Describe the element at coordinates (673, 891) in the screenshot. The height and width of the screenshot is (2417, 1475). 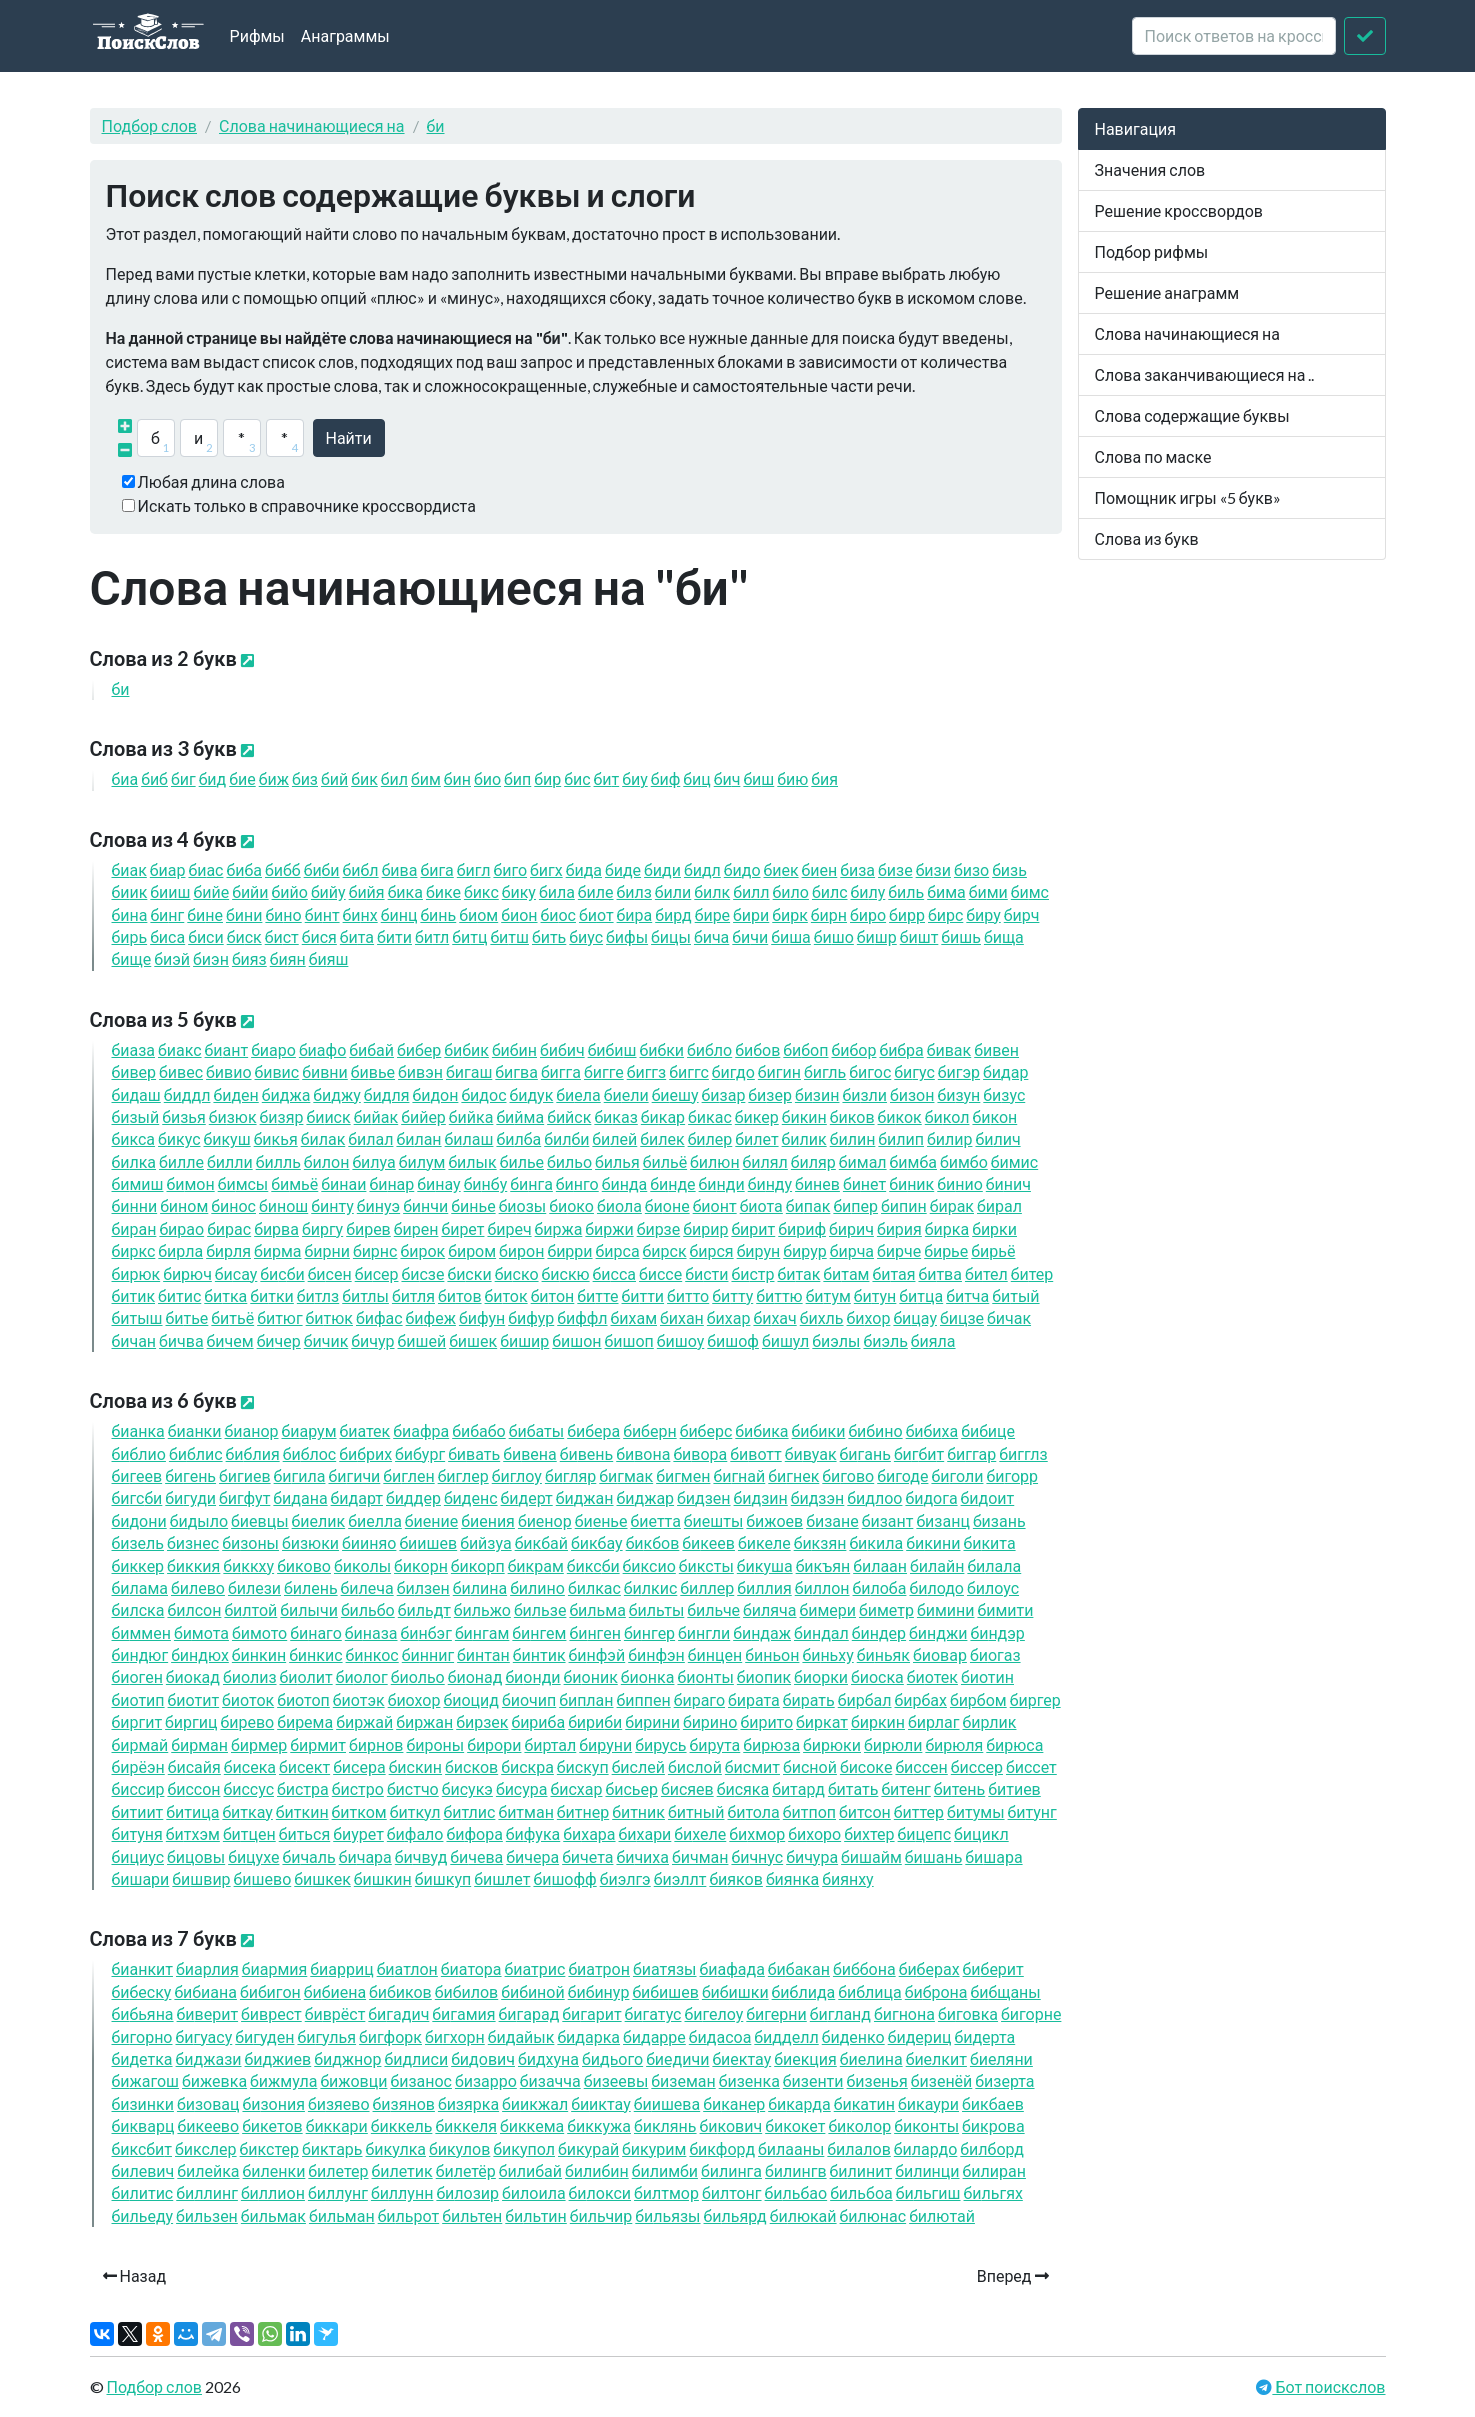
I see `ли` at that location.